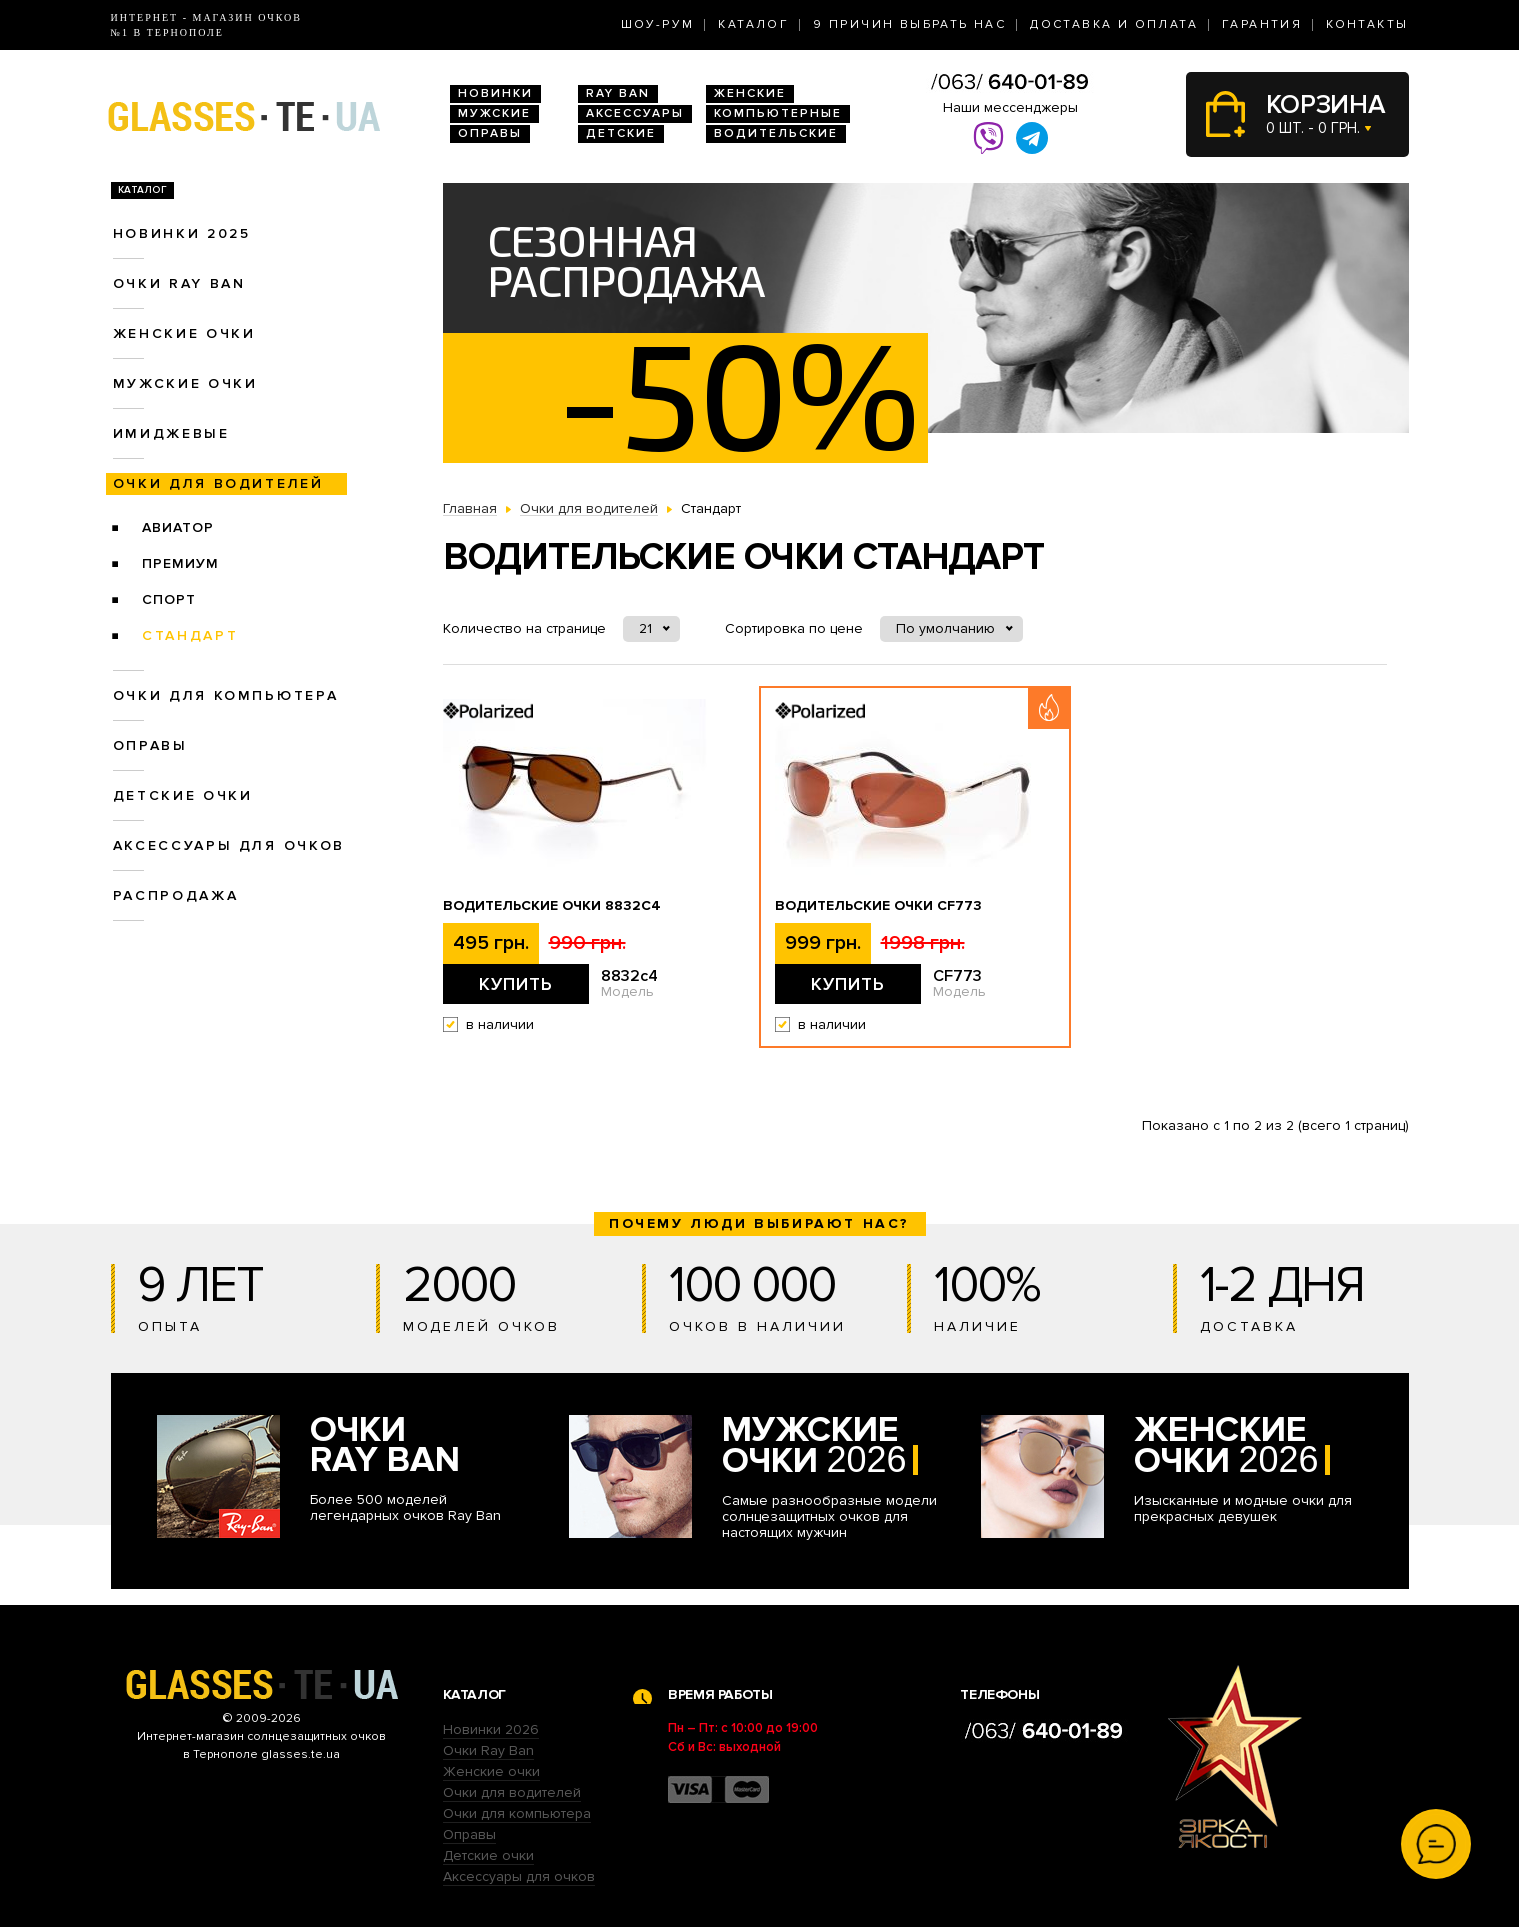 The width and height of the screenshot is (1519, 1927). What do you see at coordinates (169, 599) in the screenshot?
I see `Спорт` at bounding box center [169, 599].